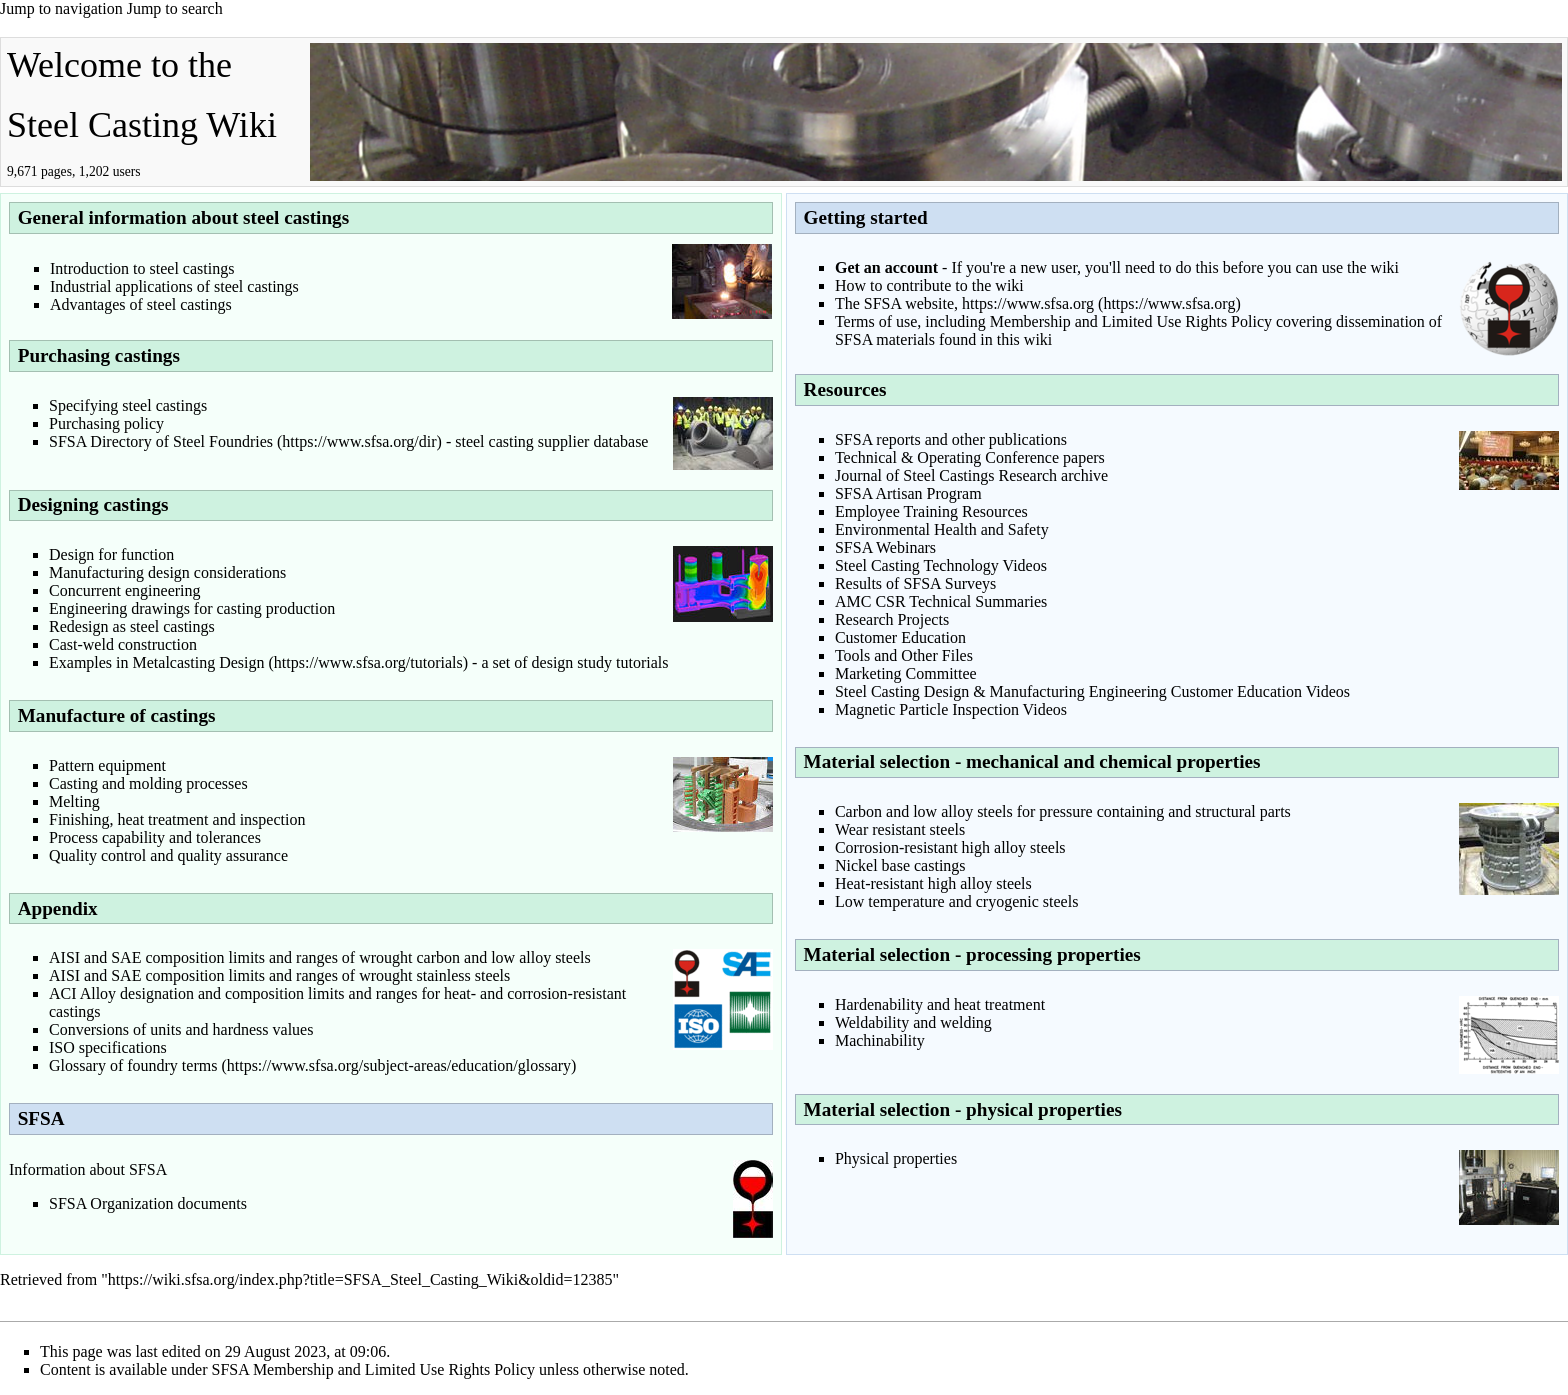  Describe the element at coordinates (929, 285) in the screenshot. I see `How to contribute to the wiki` at that location.